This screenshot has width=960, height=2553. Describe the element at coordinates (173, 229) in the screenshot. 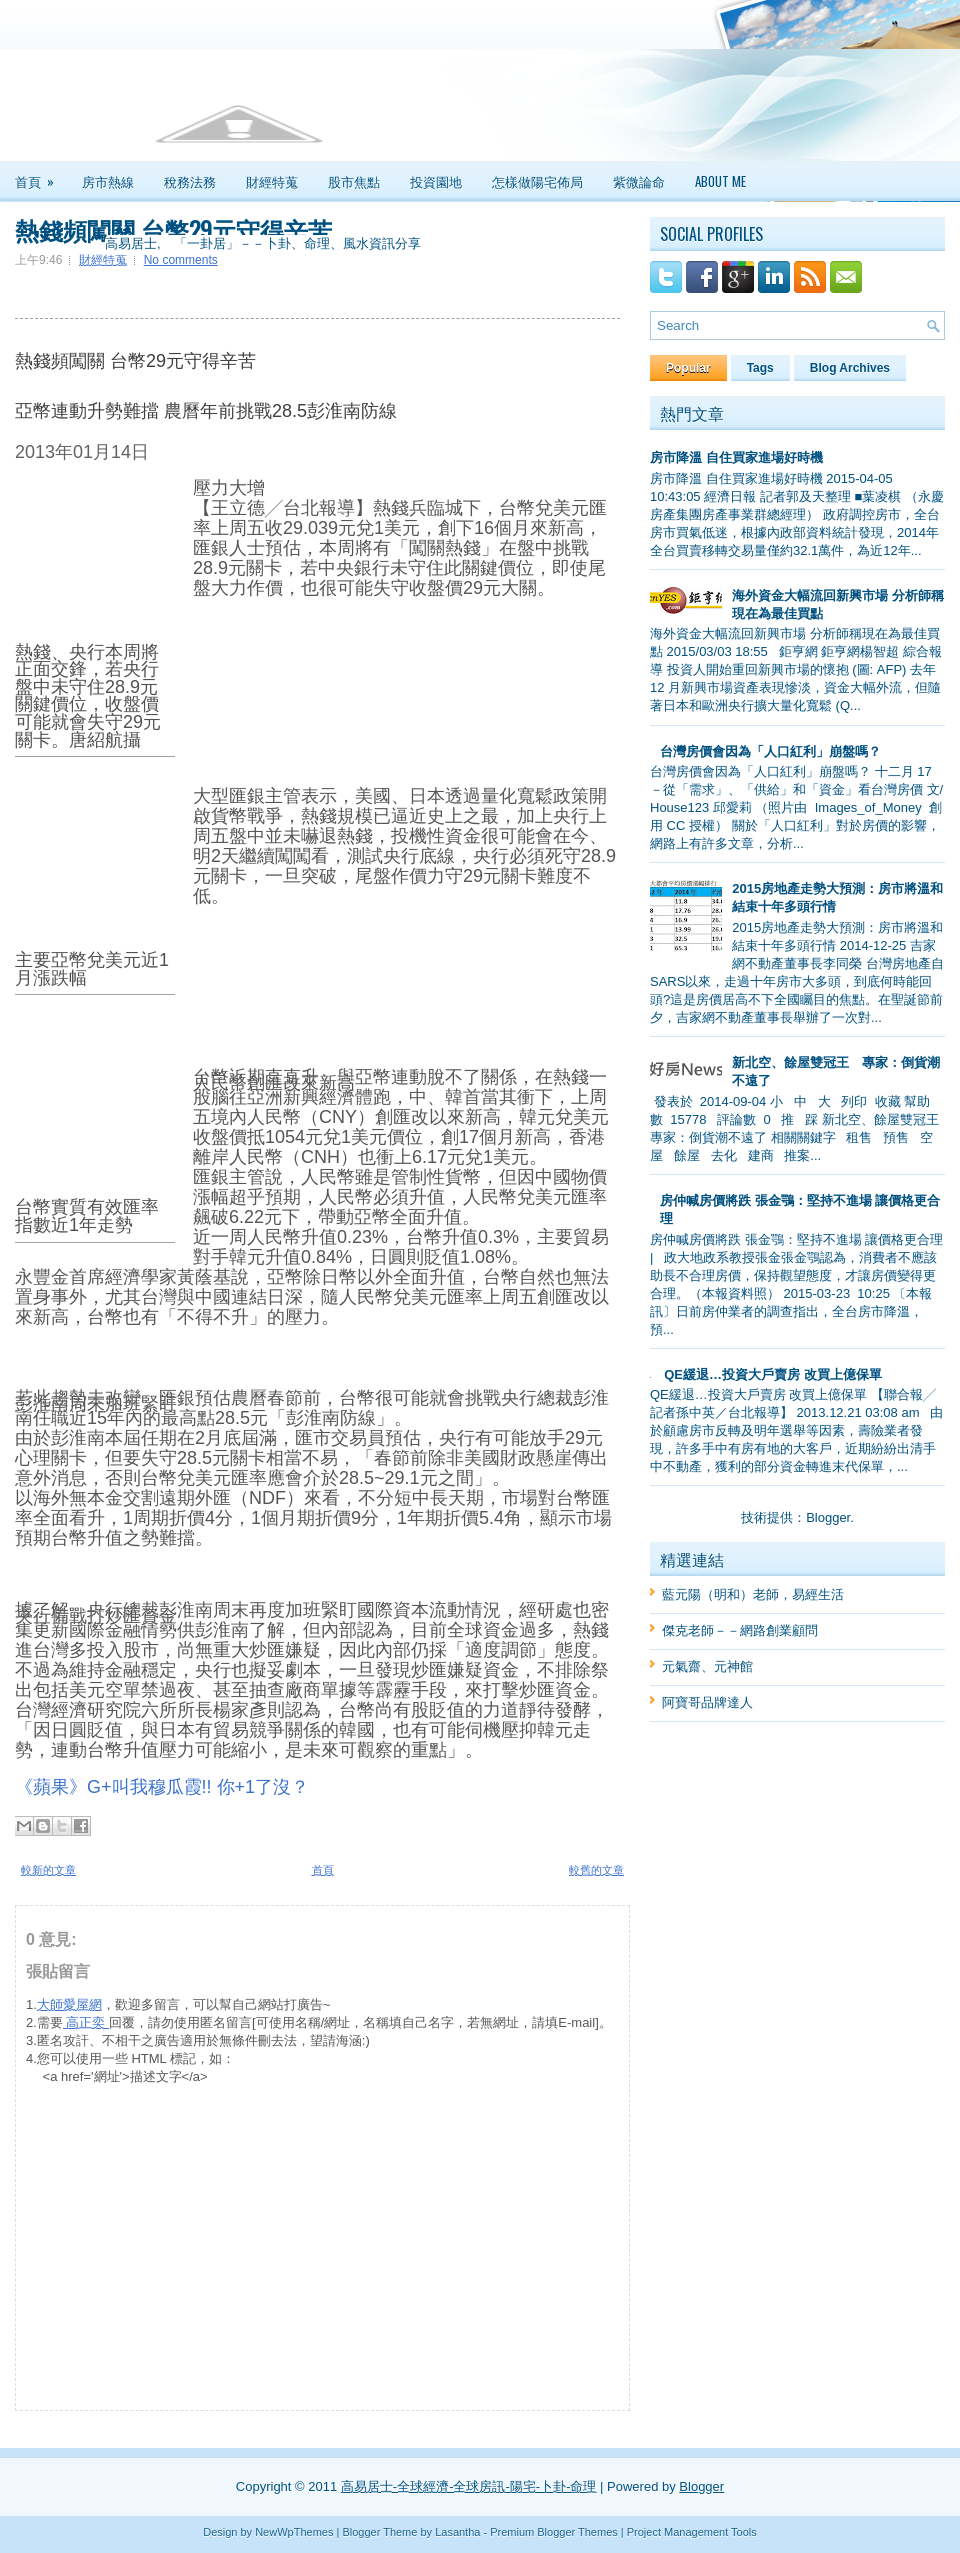

I see `熱錢頻闖關 台幣29元守得辛苦` at that location.